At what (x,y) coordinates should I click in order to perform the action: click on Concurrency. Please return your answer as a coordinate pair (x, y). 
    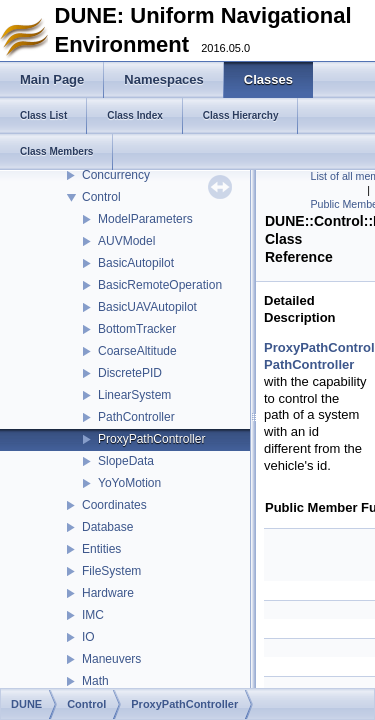
    Looking at the image, I should click on (116, 175).